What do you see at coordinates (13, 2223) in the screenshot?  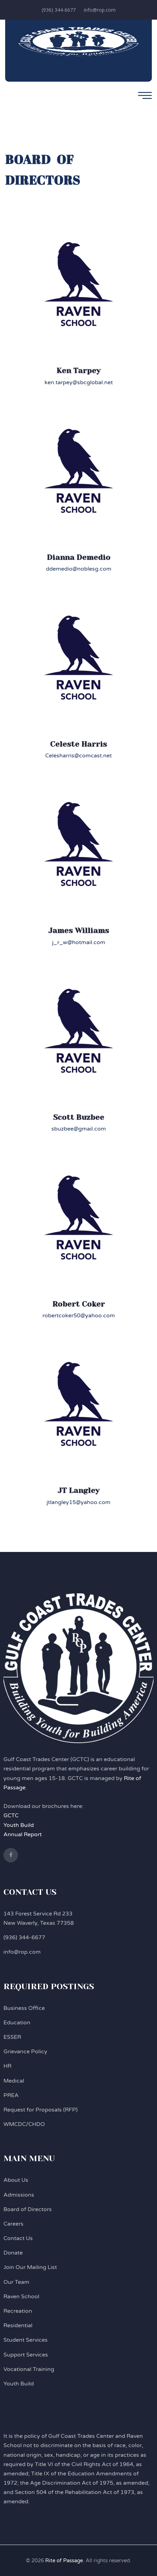 I see `Careers` at bounding box center [13, 2223].